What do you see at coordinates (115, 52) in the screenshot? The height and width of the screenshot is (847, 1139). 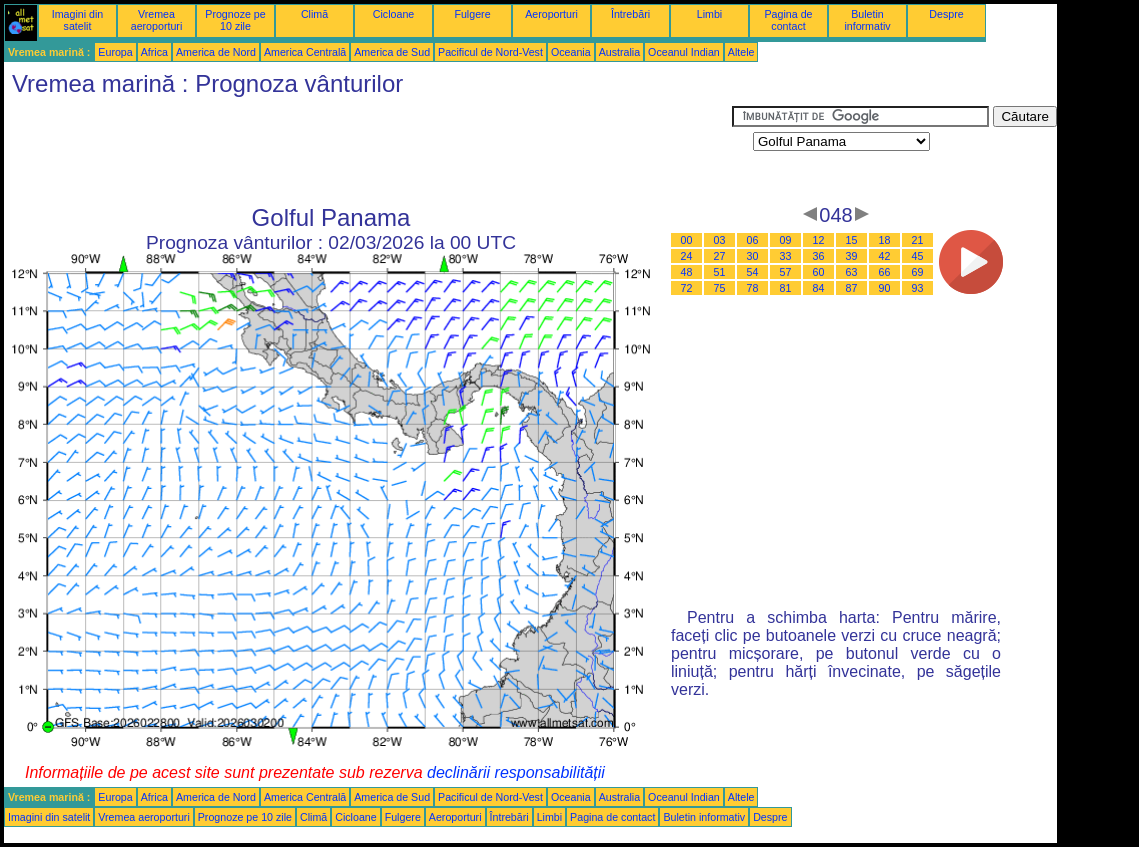 I see `Europa` at bounding box center [115, 52].